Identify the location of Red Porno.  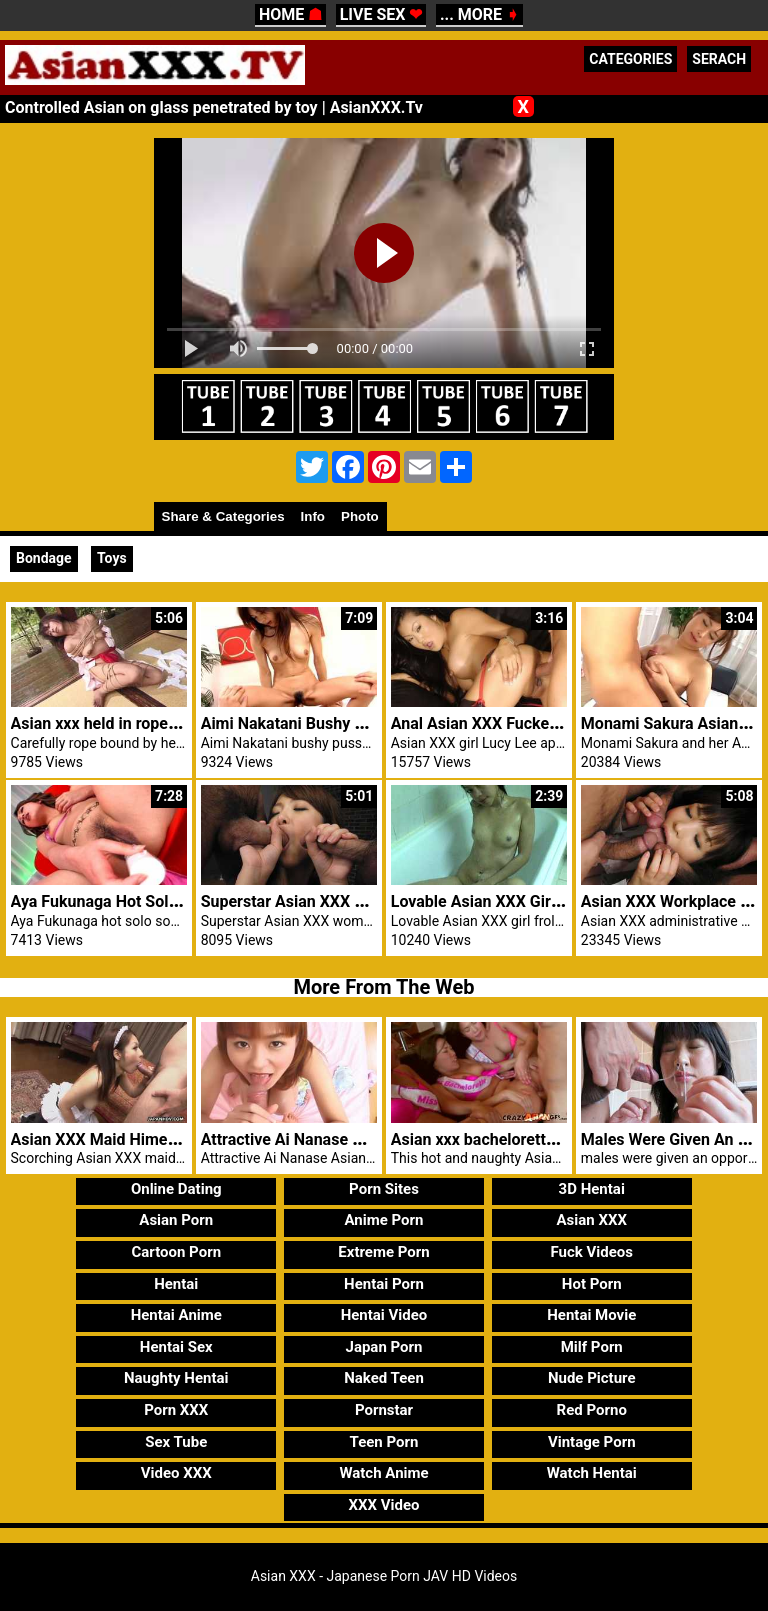
(592, 1410).